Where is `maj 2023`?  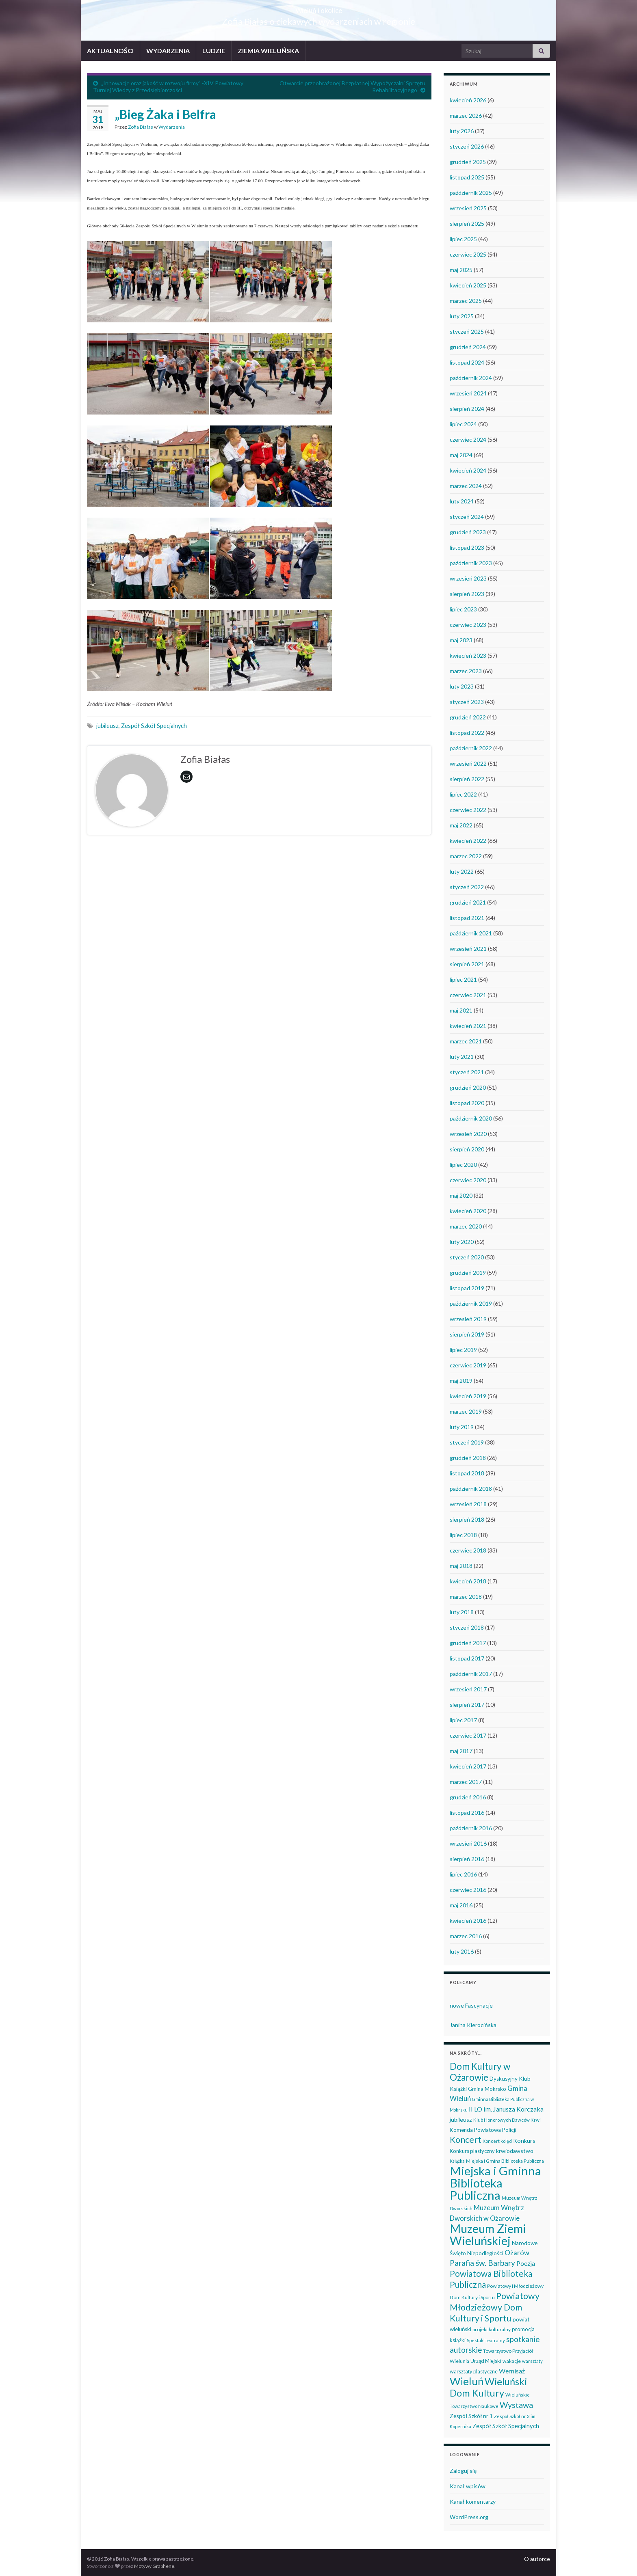 maj 2023 is located at coordinates (461, 640).